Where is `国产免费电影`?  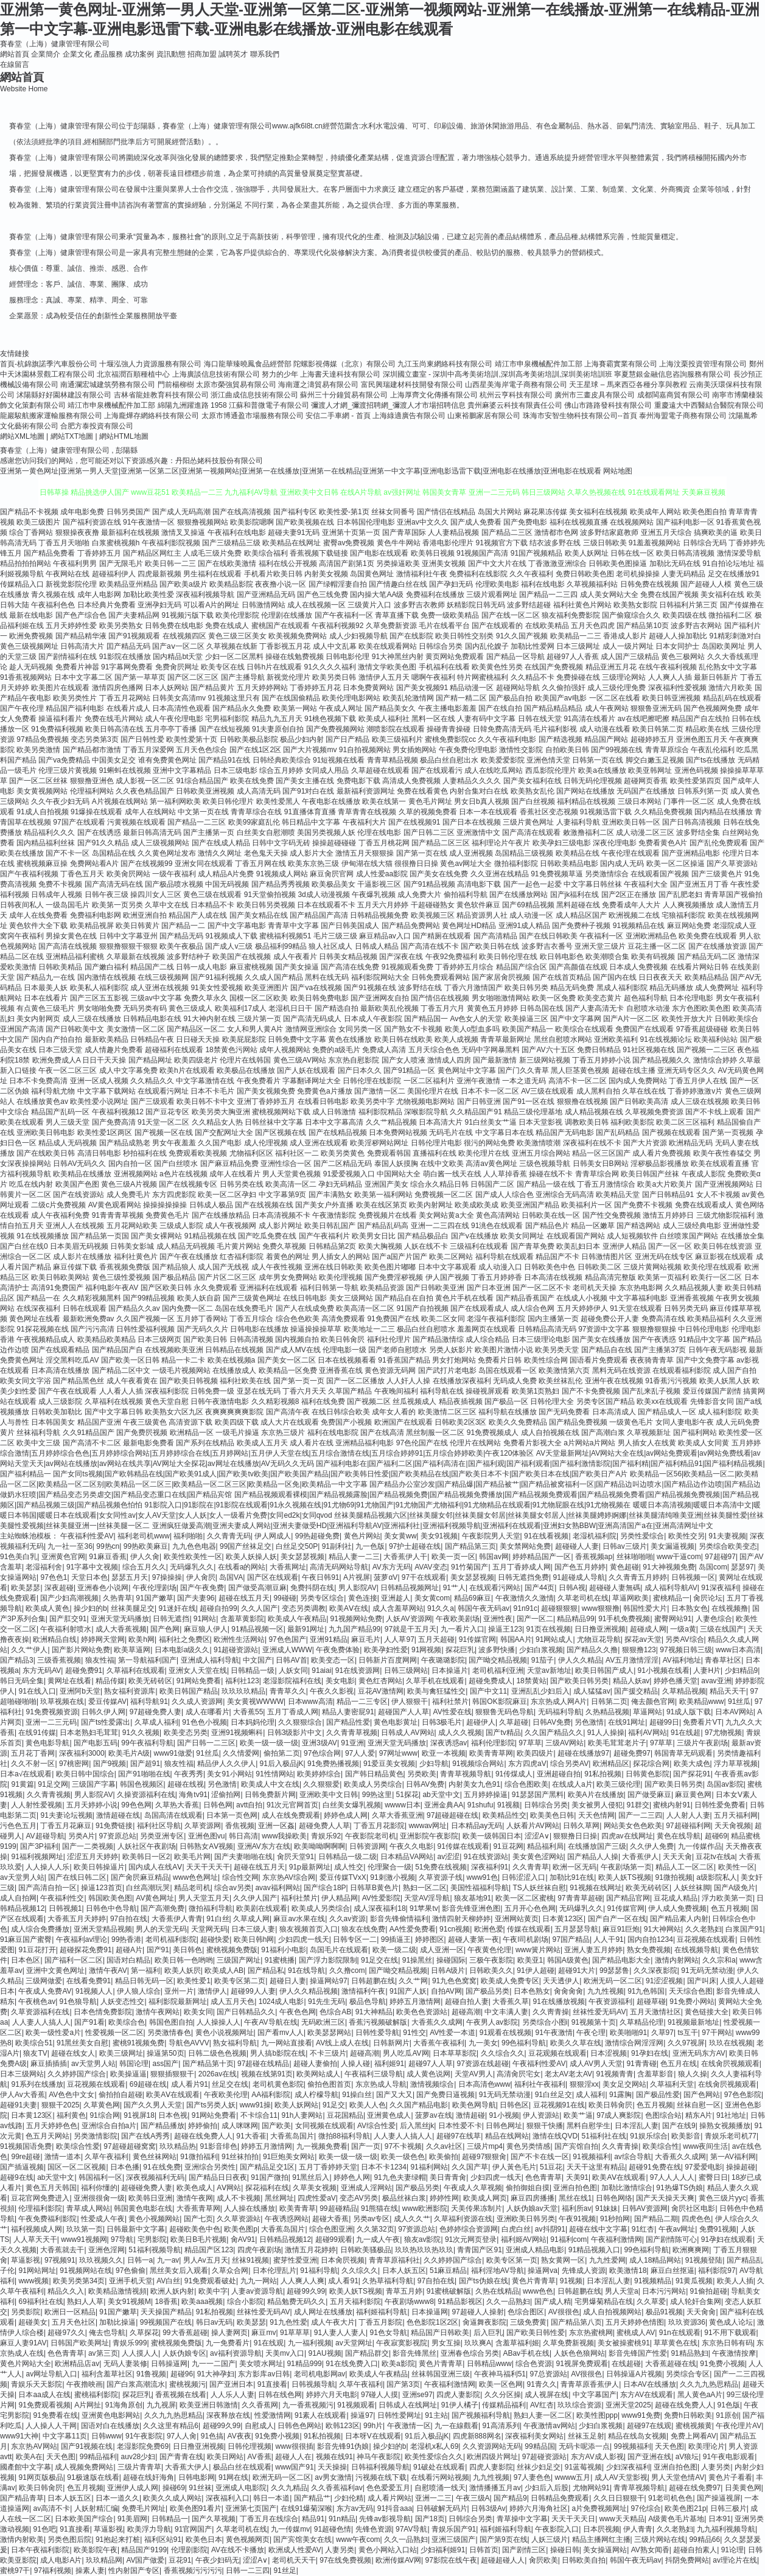 国产免费电影 is located at coordinates (525, 522).